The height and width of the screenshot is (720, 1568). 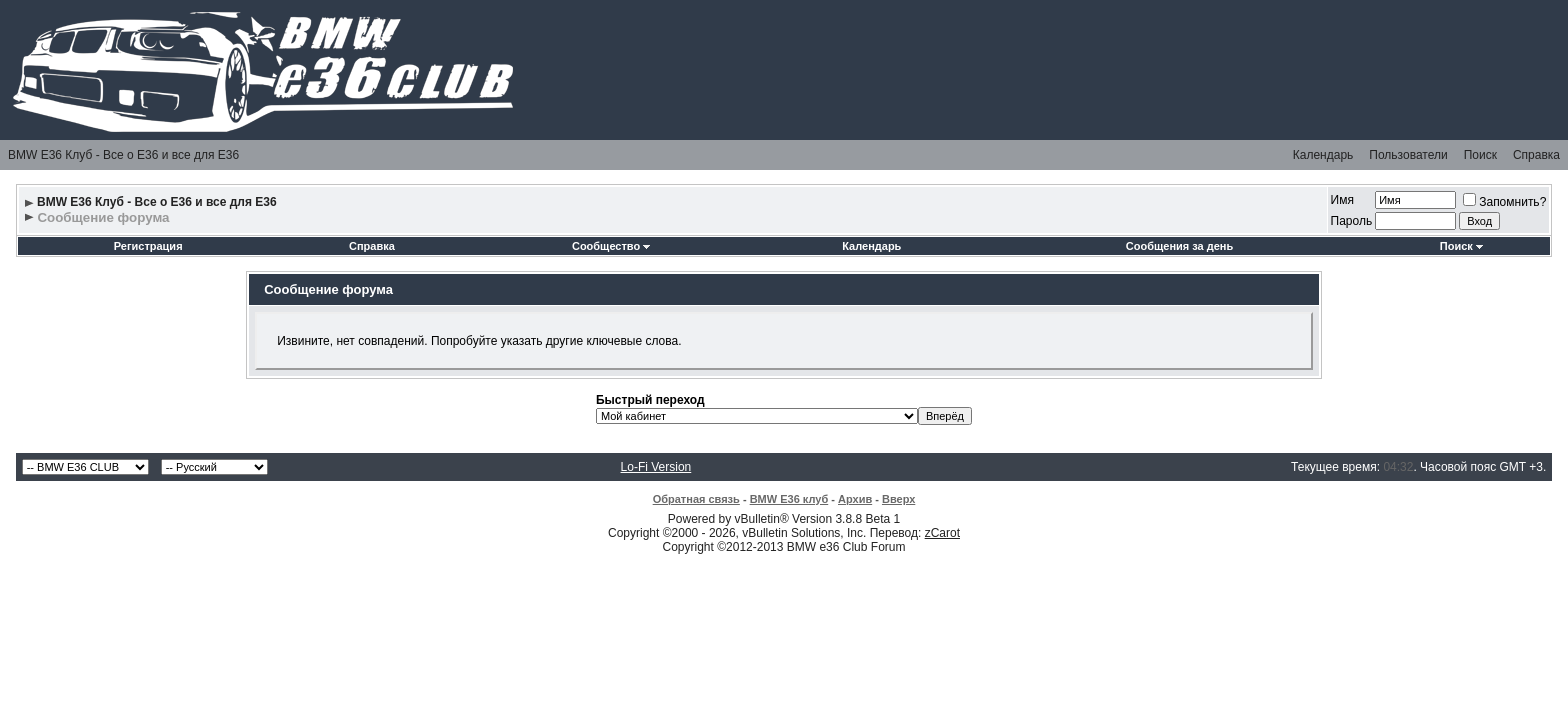 What do you see at coordinates (789, 499) in the screenshot?
I see `BMW E36 клуб` at bounding box center [789, 499].